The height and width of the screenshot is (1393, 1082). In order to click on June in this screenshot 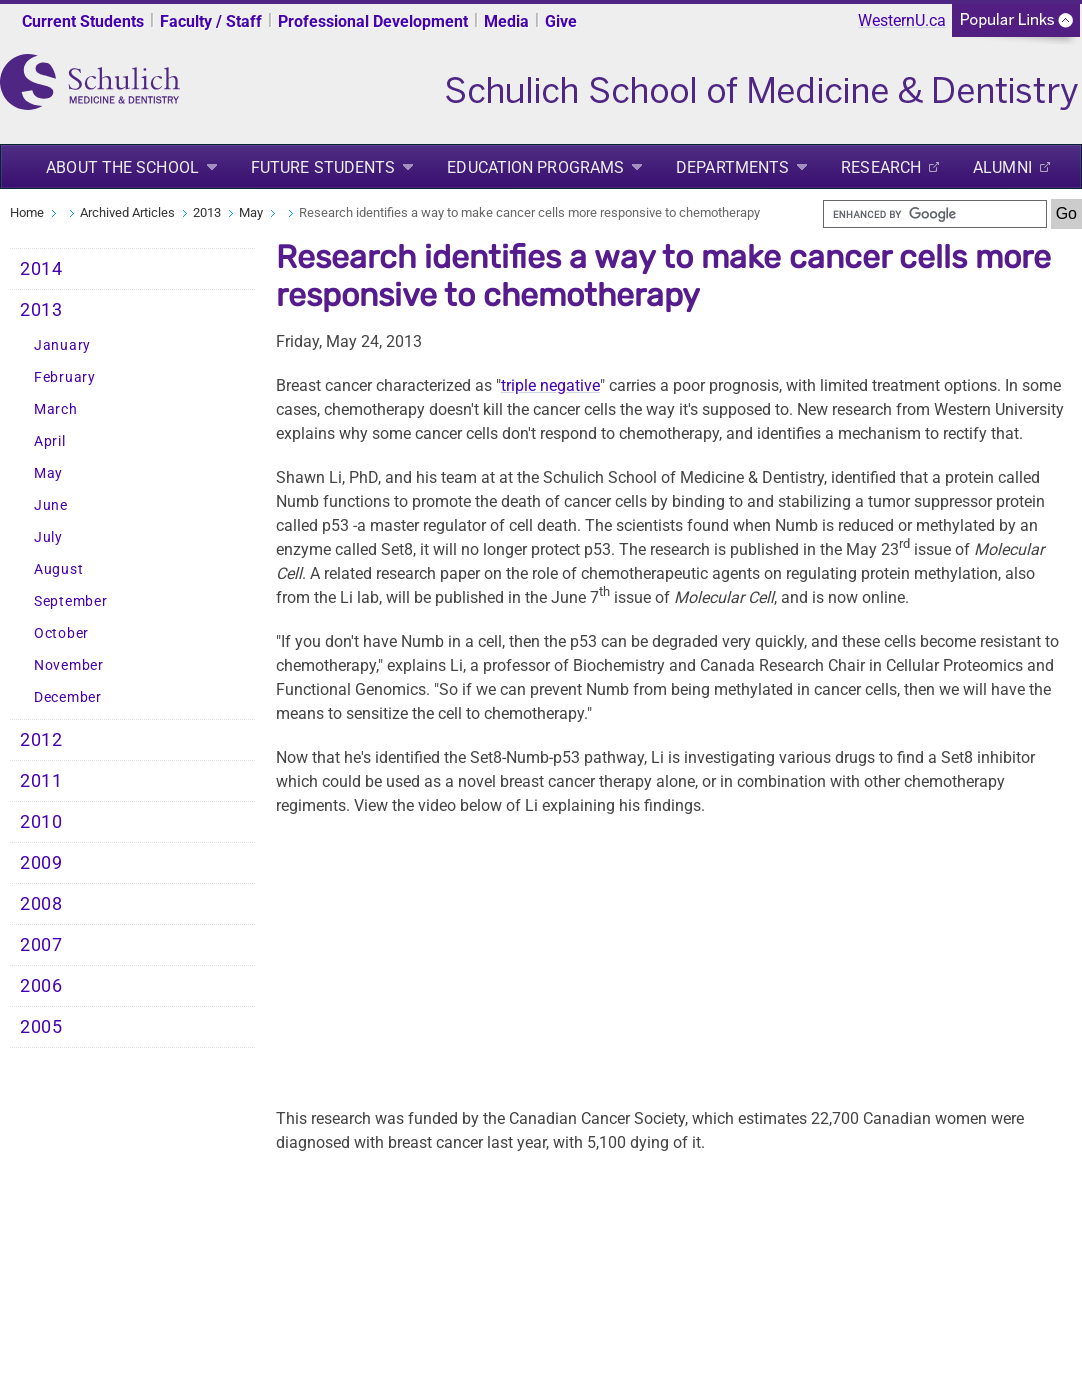, I will do `click(51, 505)`.